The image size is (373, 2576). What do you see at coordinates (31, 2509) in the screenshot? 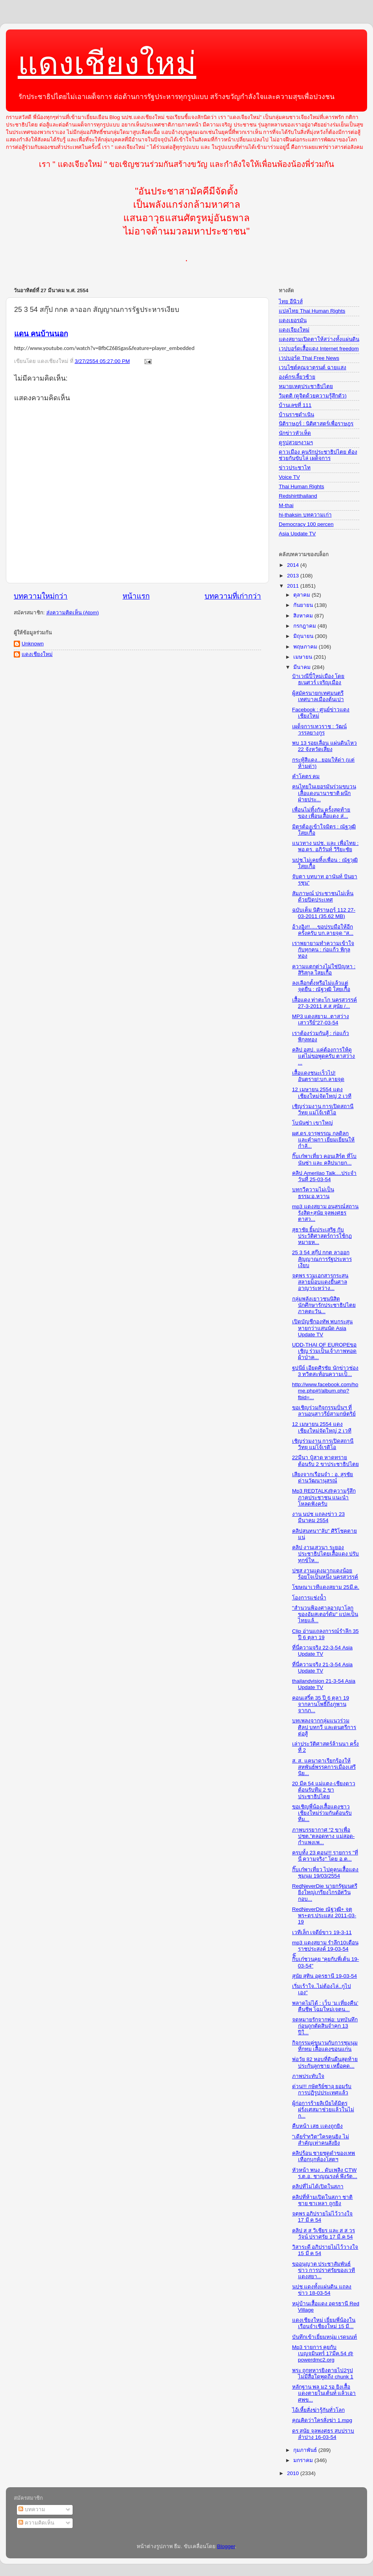
I see `บทความ` at bounding box center [31, 2509].